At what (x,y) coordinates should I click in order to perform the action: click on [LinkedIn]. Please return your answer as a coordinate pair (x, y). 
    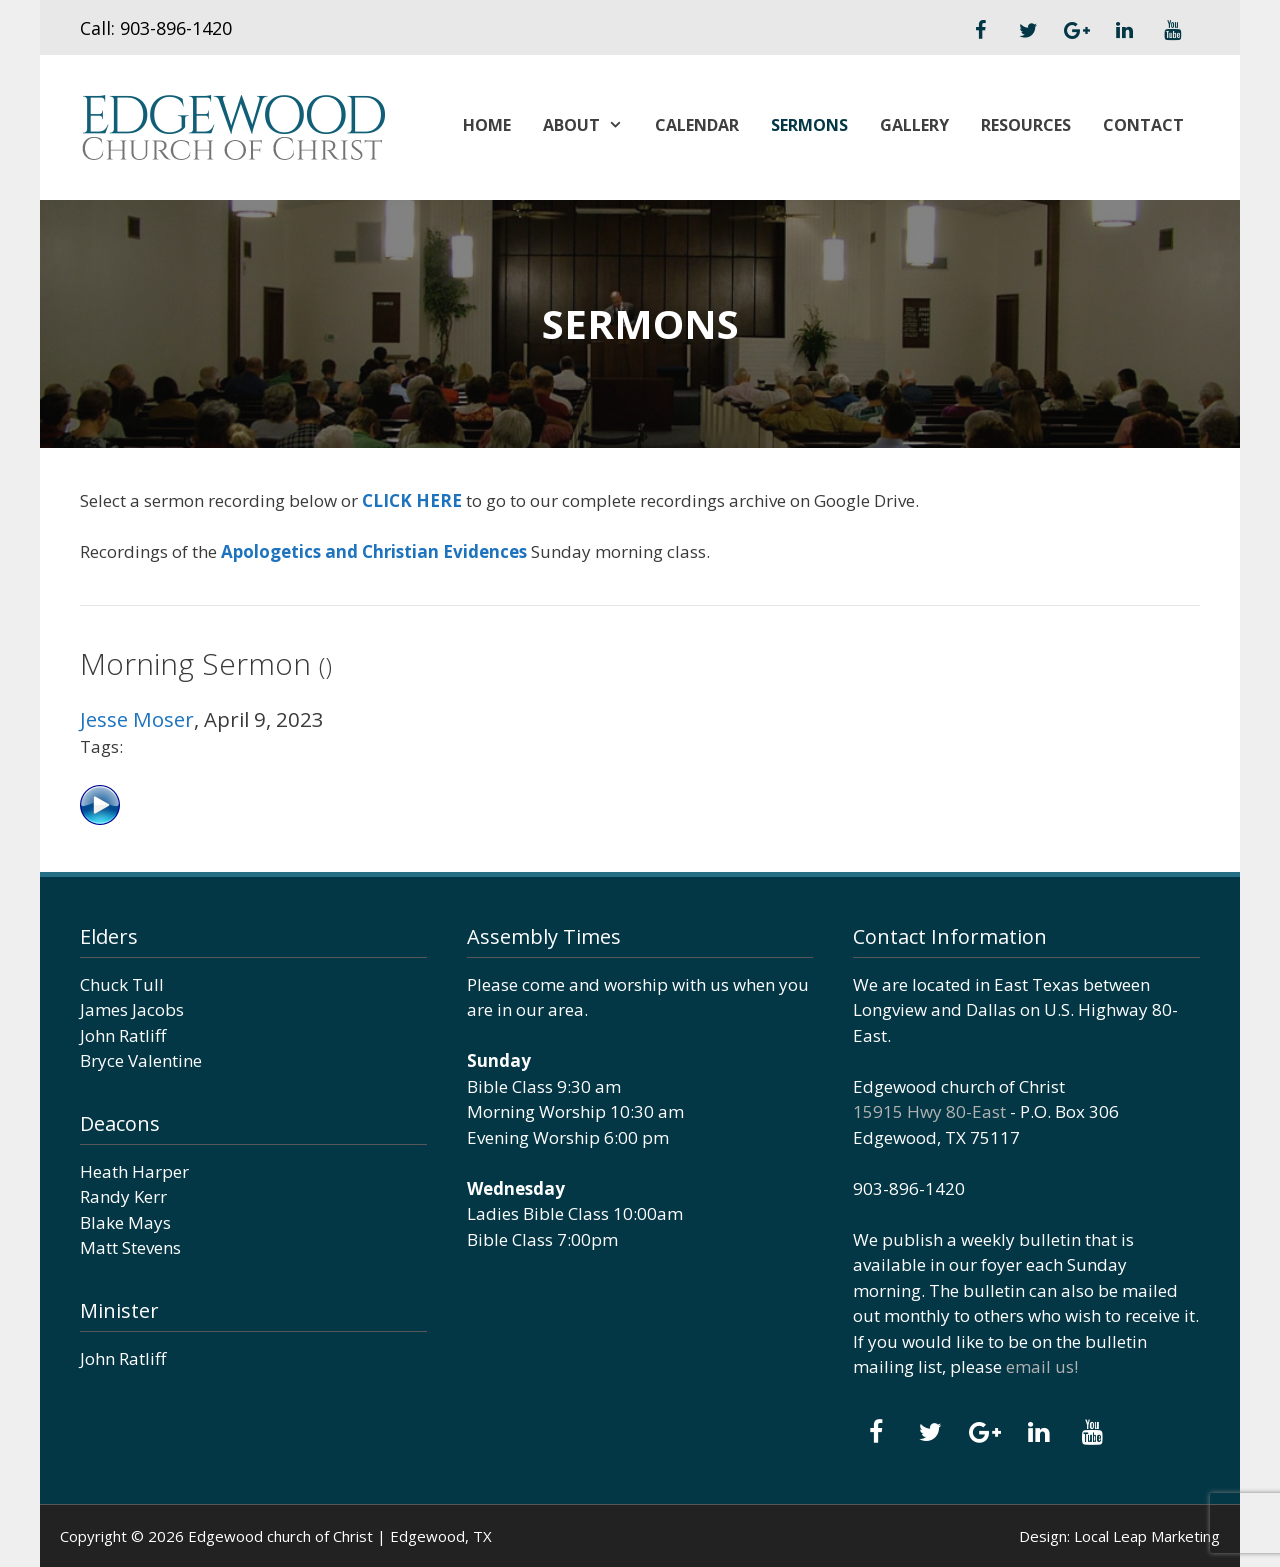
    Looking at the image, I should click on (1124, 31).